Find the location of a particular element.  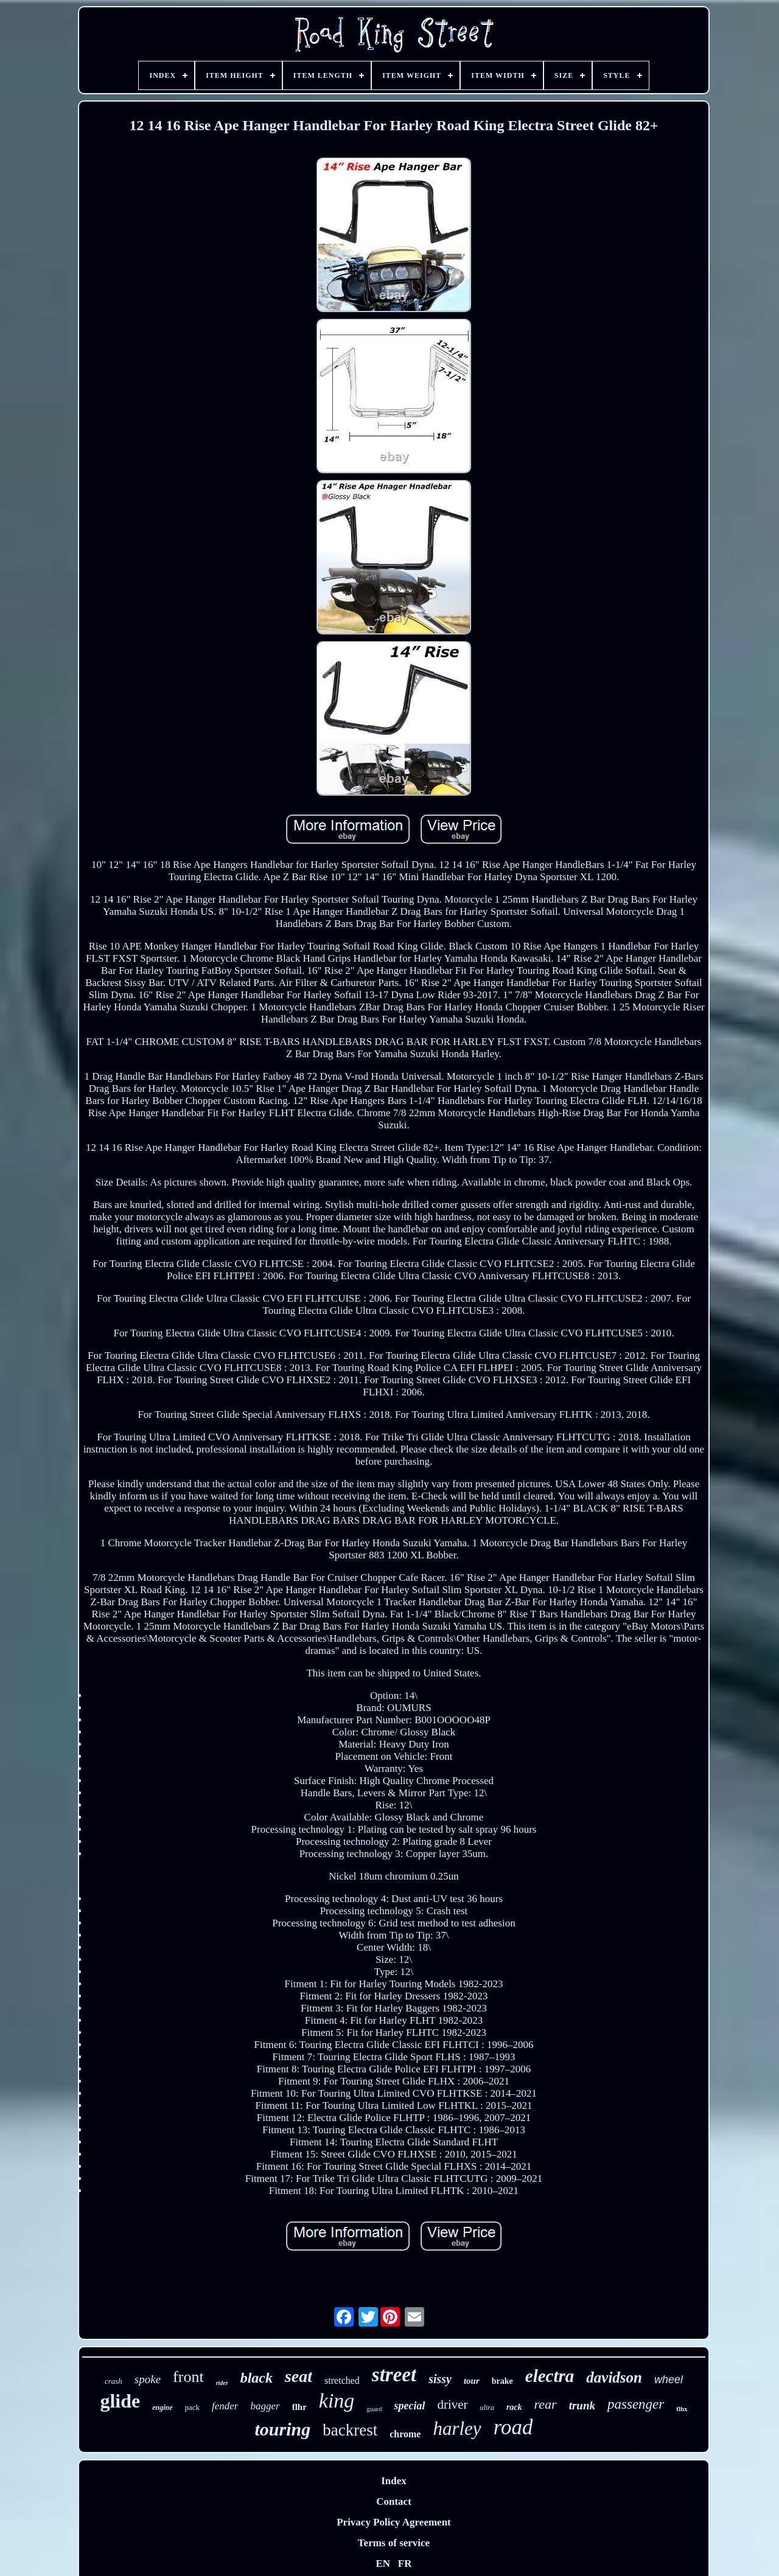

spoke is located at coordinates (147, 2379).